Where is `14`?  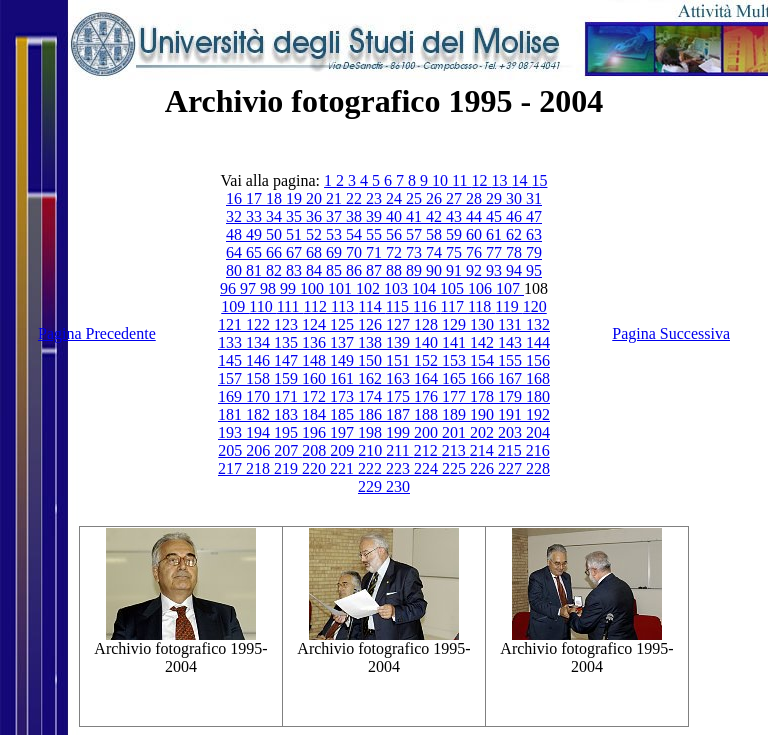 14 is located at coordinates (521, 180).